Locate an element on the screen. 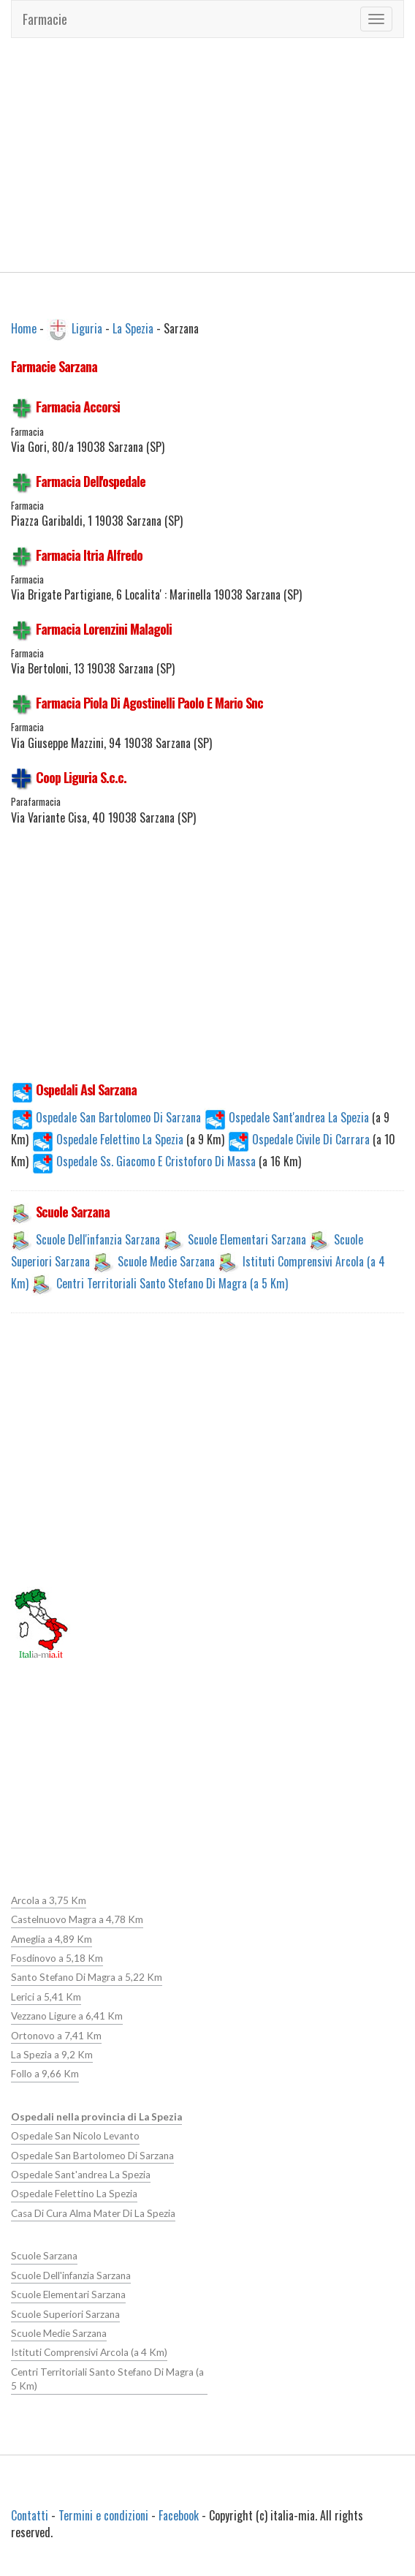 Image resolution: width=415 pixels, height=2576 pixels. Santo Stefano Di Magra a 5,22 Km is located at coordinates (86, 1977).